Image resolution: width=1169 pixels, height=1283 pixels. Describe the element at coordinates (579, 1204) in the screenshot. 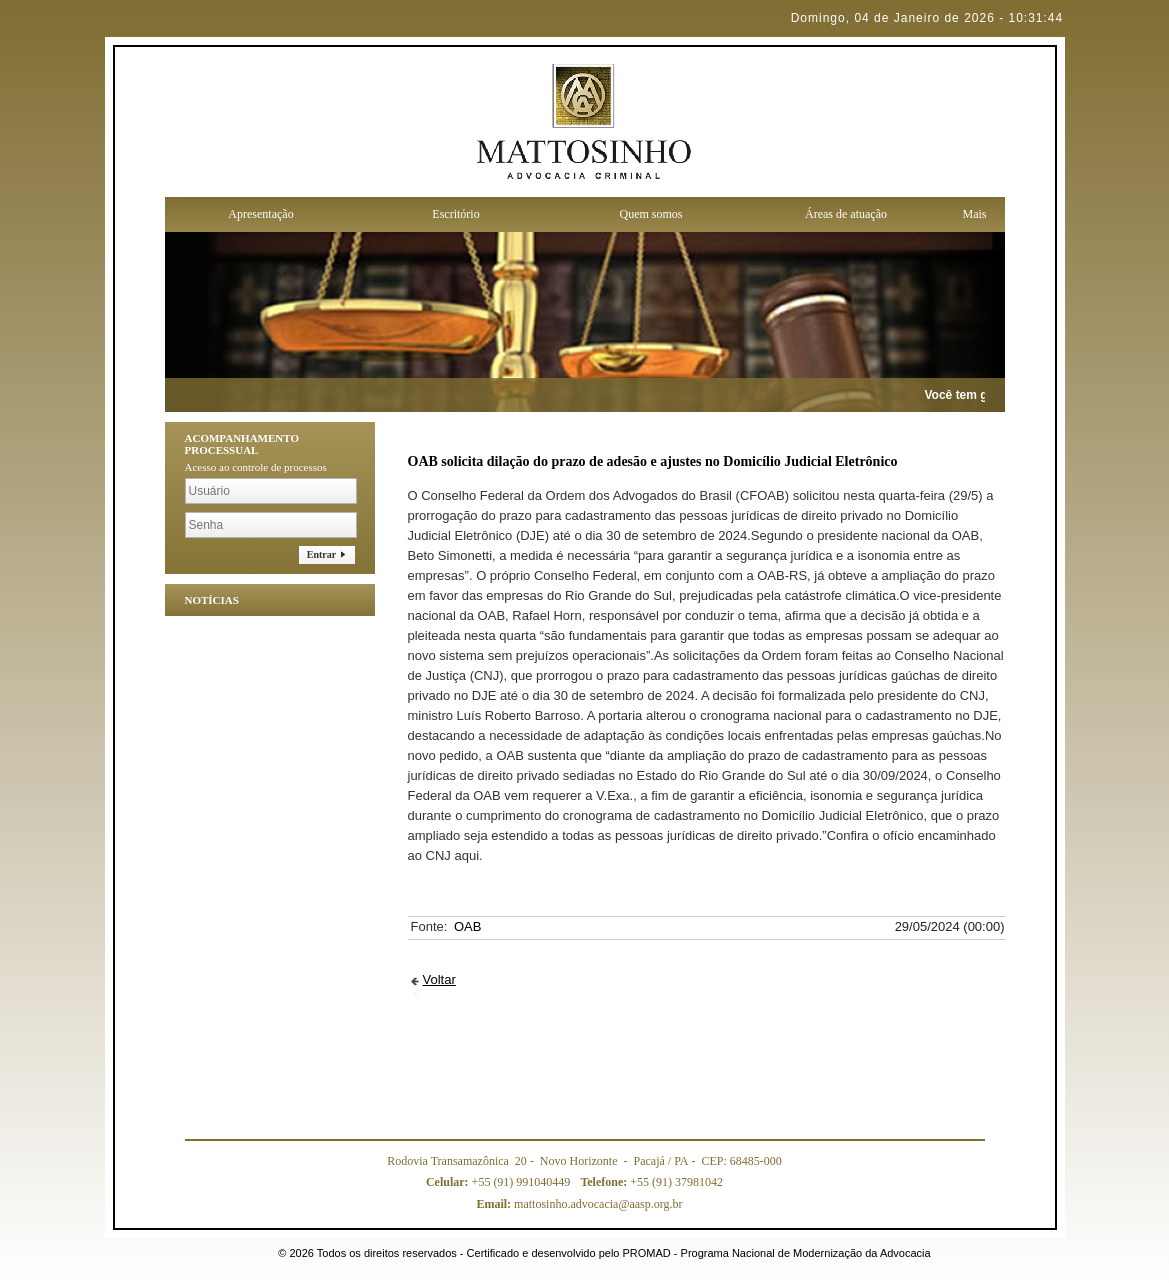

I see `mattosinho.advocacia@aasp.org.br` at that location.